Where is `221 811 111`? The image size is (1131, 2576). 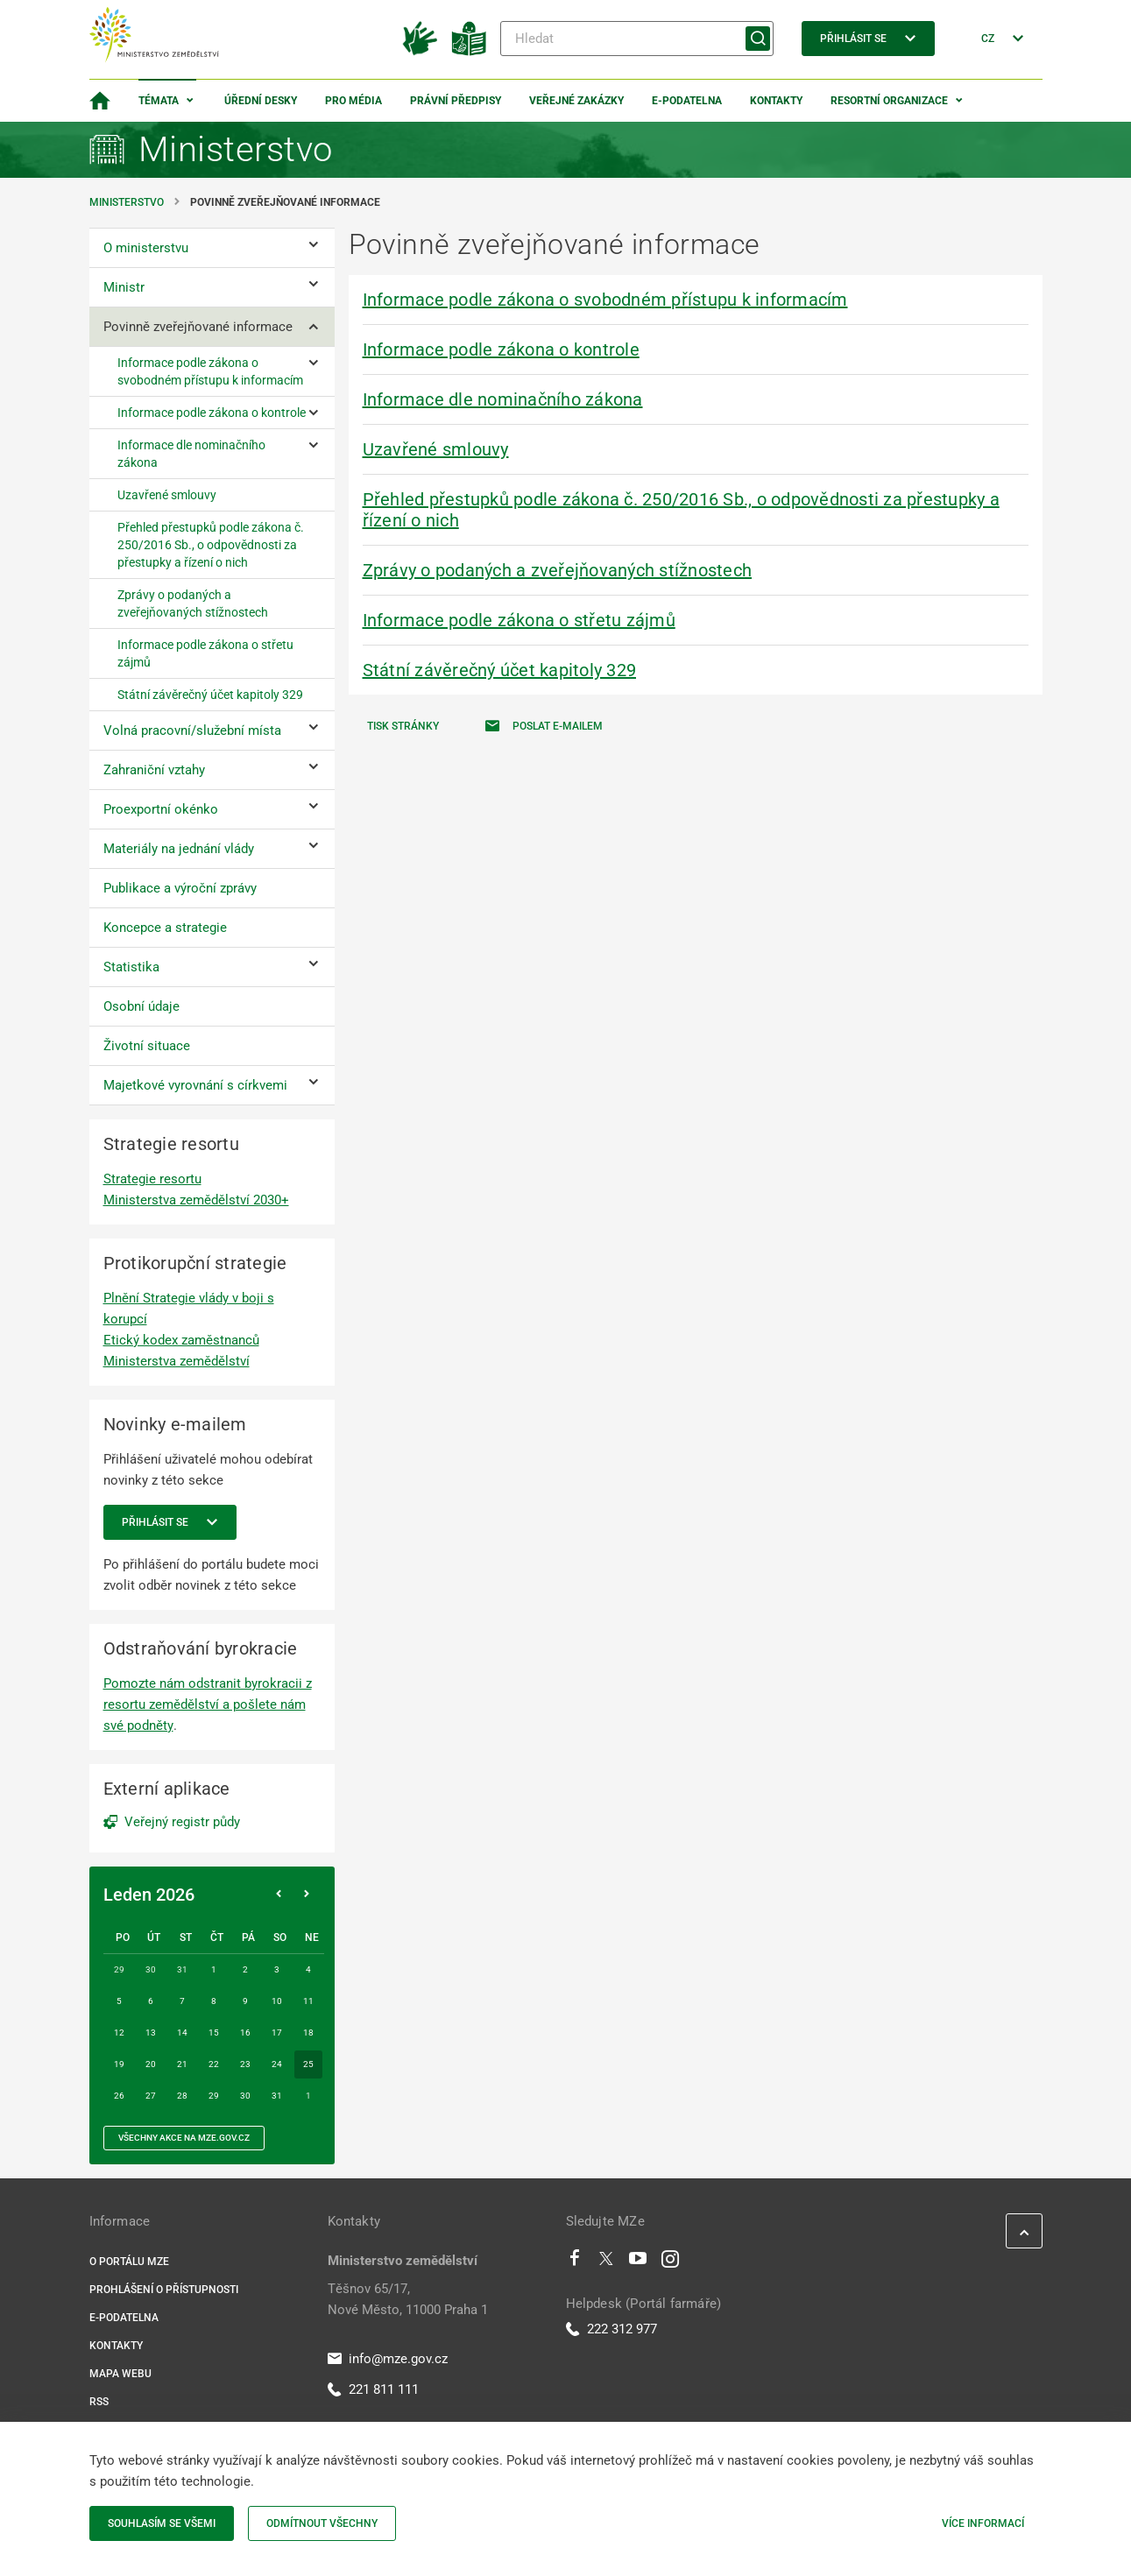
221 811 111 is located at coordinates (373, 2389).